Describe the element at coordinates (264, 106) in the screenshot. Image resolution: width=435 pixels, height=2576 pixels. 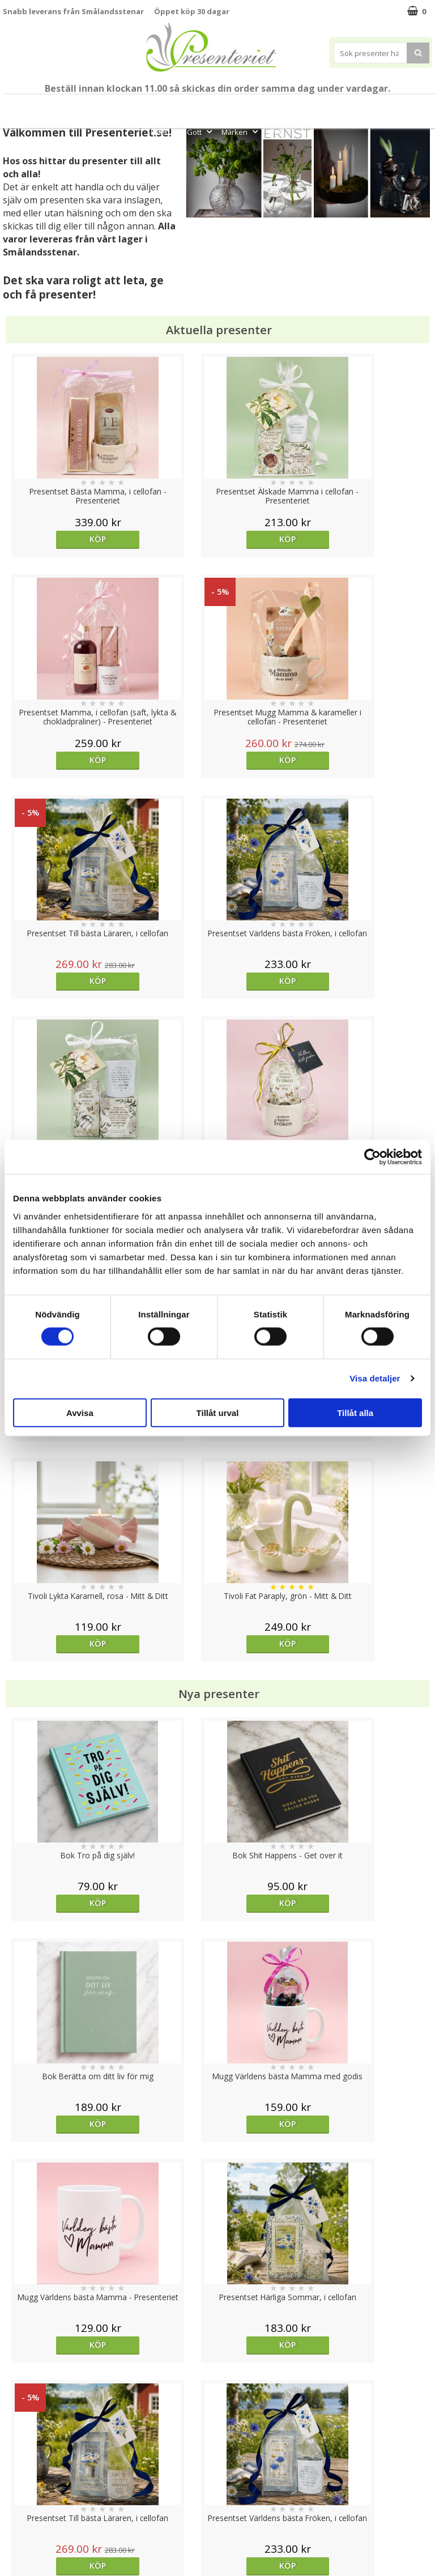
I see `Presentset` at that location.